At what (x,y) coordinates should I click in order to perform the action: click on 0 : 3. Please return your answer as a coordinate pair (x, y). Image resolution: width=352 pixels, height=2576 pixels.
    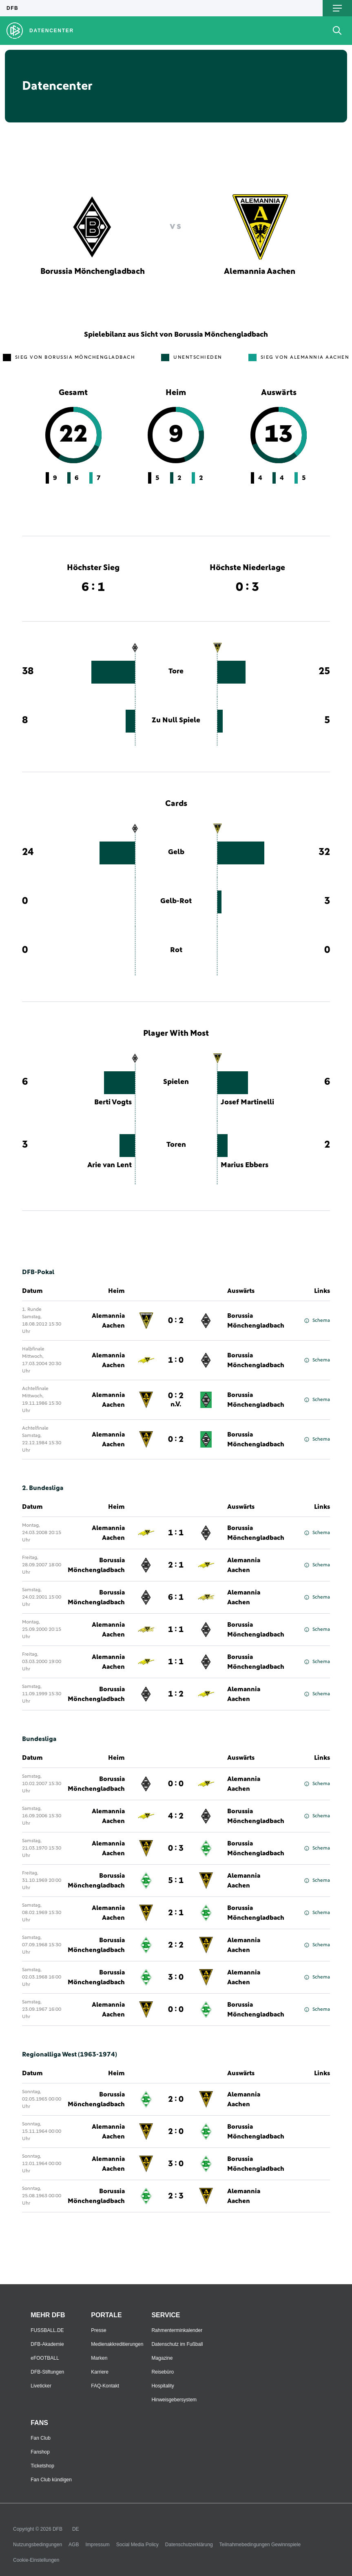
    Looking at the image, I should click on (176, 1848).